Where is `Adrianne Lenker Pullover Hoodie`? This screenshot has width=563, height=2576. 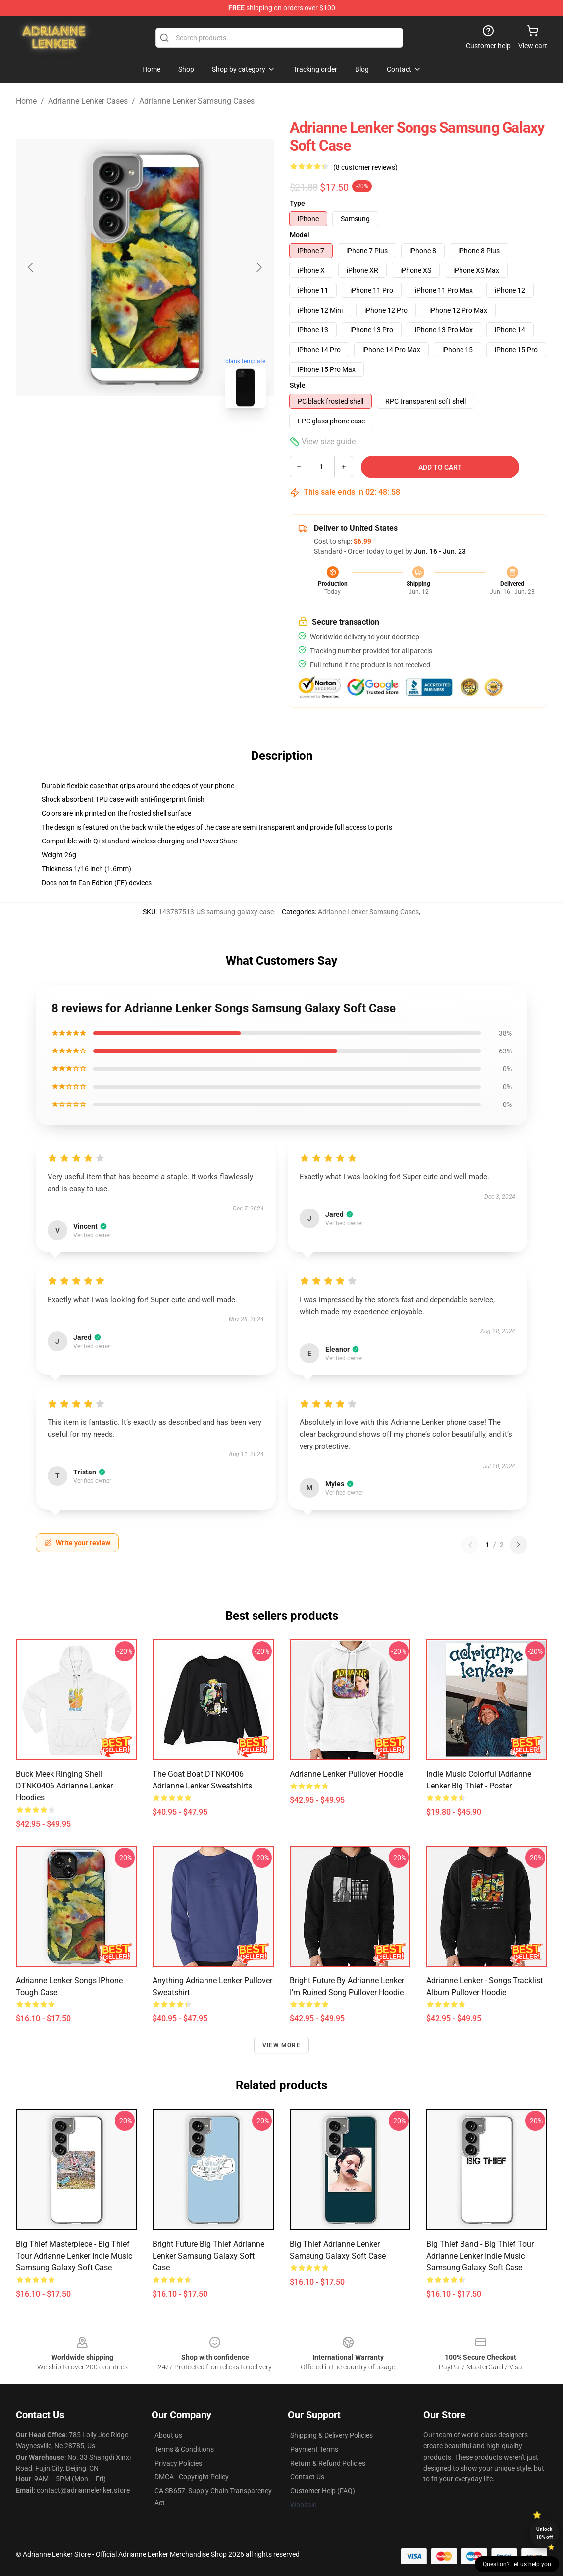
Adrianne Lenker Pullover Hoodie is located at coordinates (346, 1774).